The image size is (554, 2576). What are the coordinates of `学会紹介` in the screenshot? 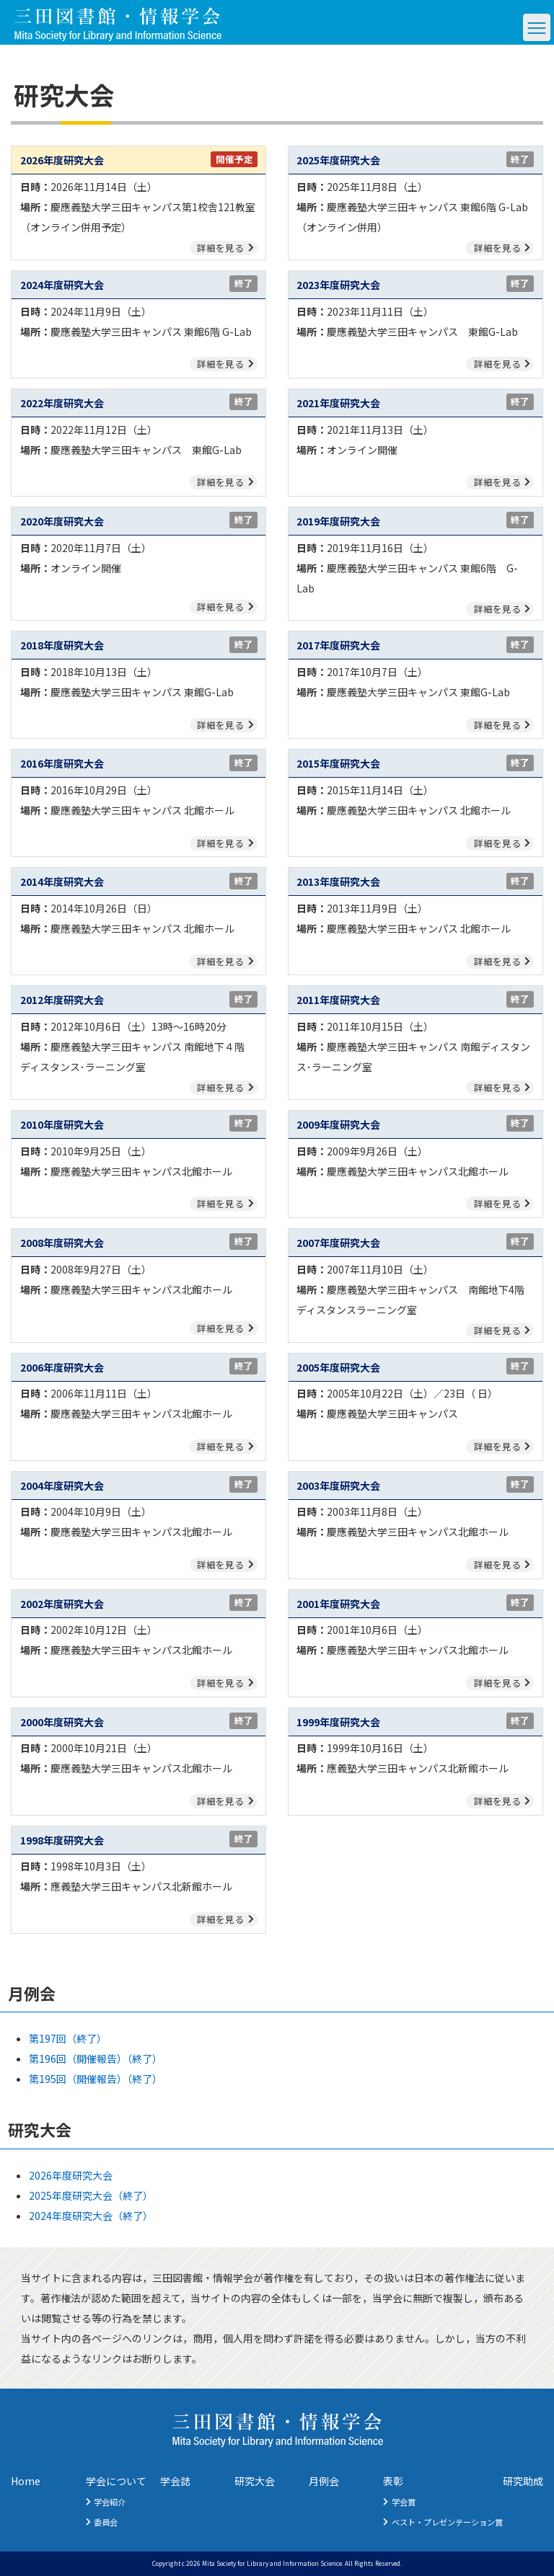 It's located at (110, 2502).